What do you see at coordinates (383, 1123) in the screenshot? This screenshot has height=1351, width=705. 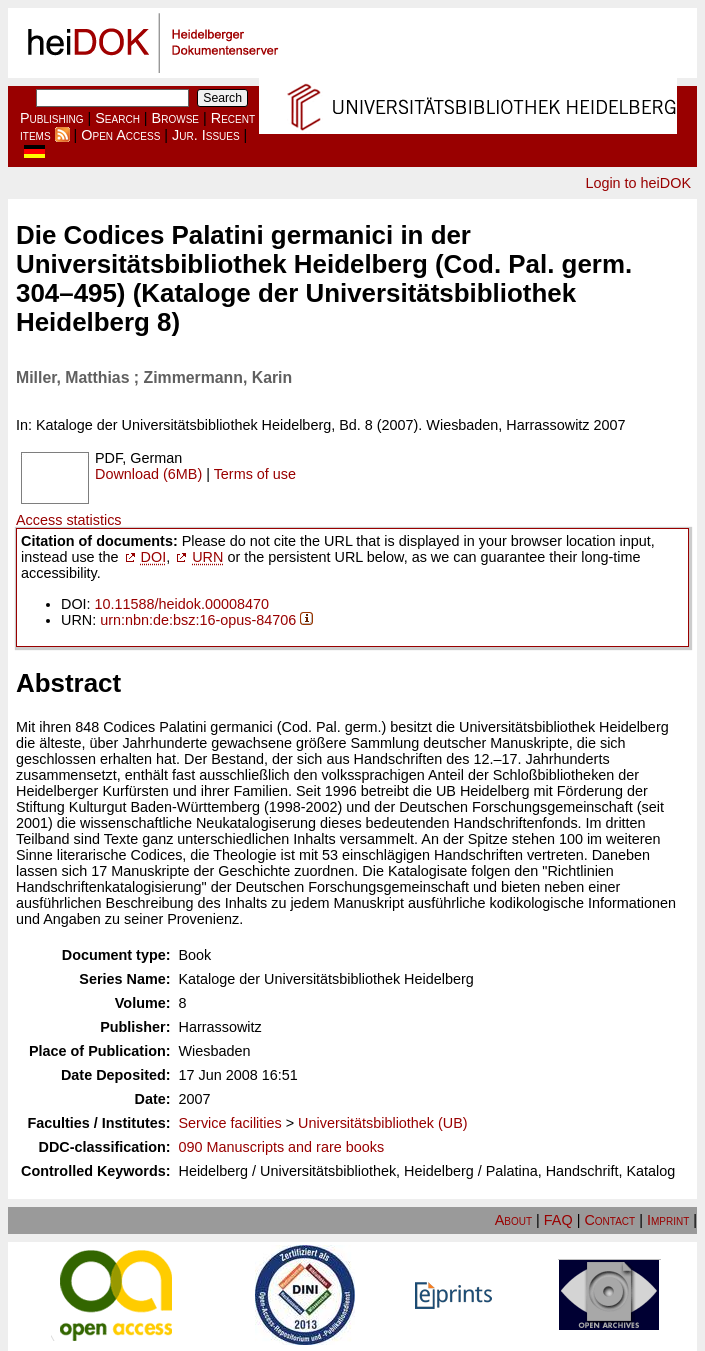 I see `Universitätsbibliothek (UB)` at bounding box center [383, 1123].